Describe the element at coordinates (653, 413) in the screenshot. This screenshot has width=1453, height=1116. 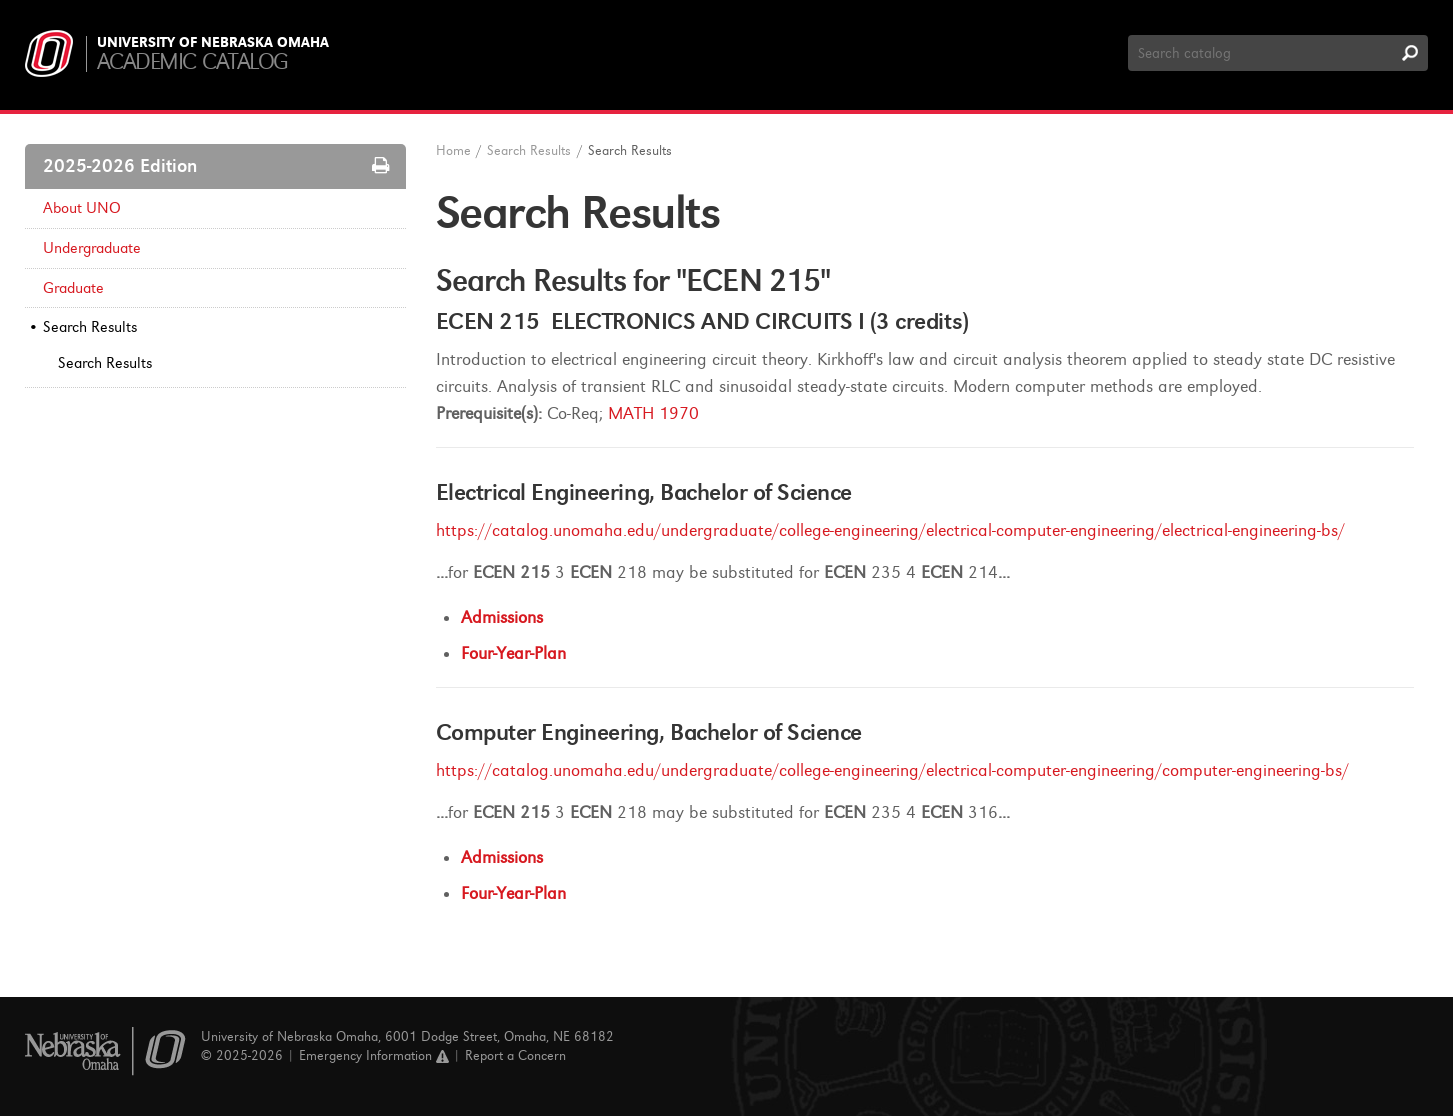
I see `MATH 1970` at that location.